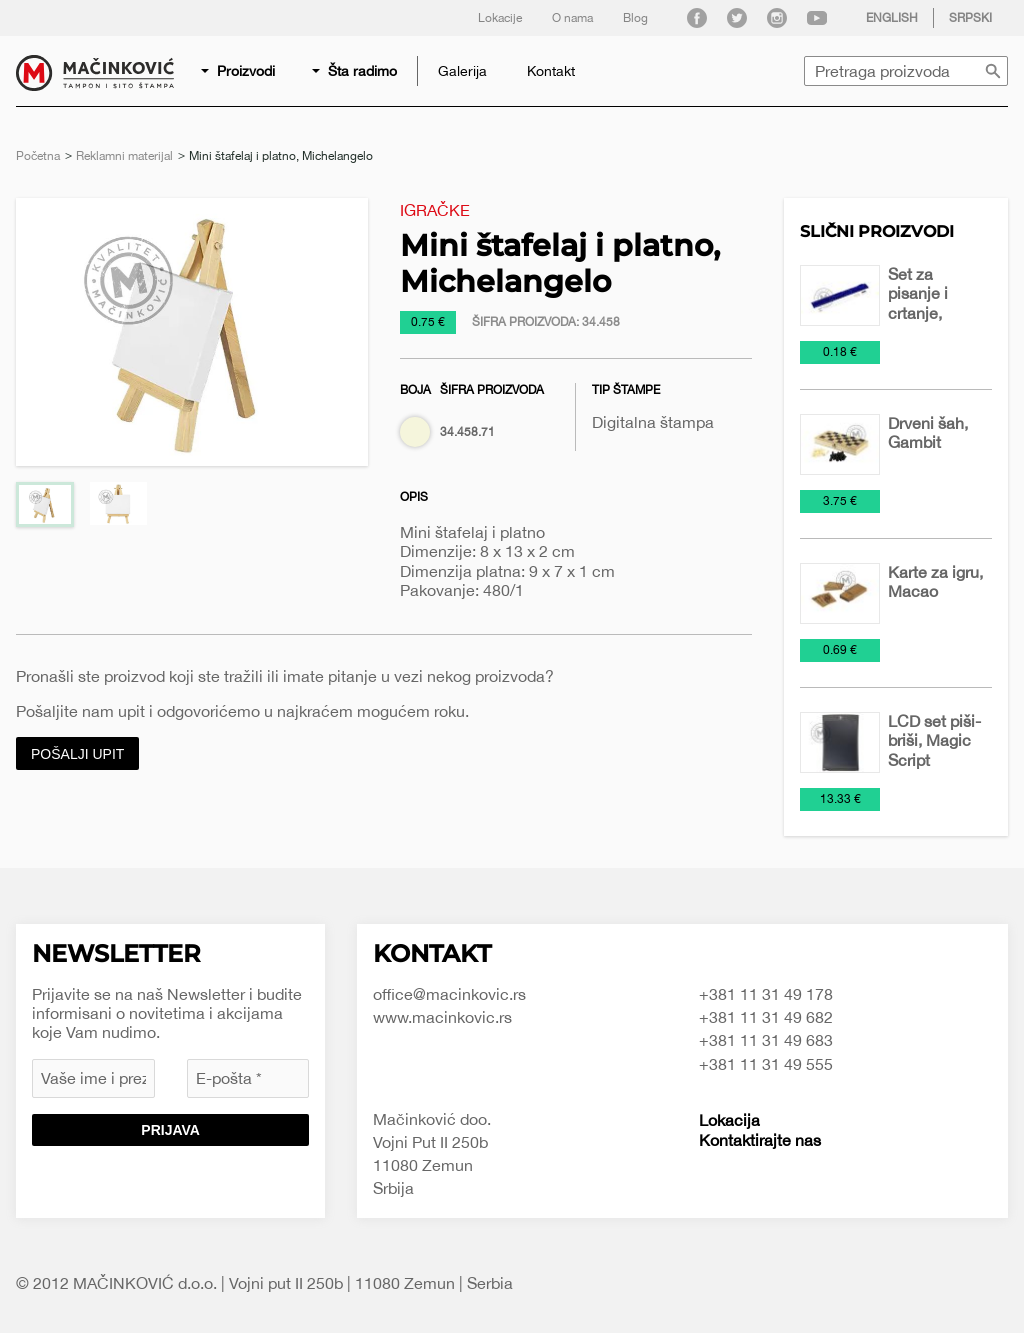 This screenshot has height=1333, width=1024. I want to click on www.macinkovic.rs, so click(442, 1017).